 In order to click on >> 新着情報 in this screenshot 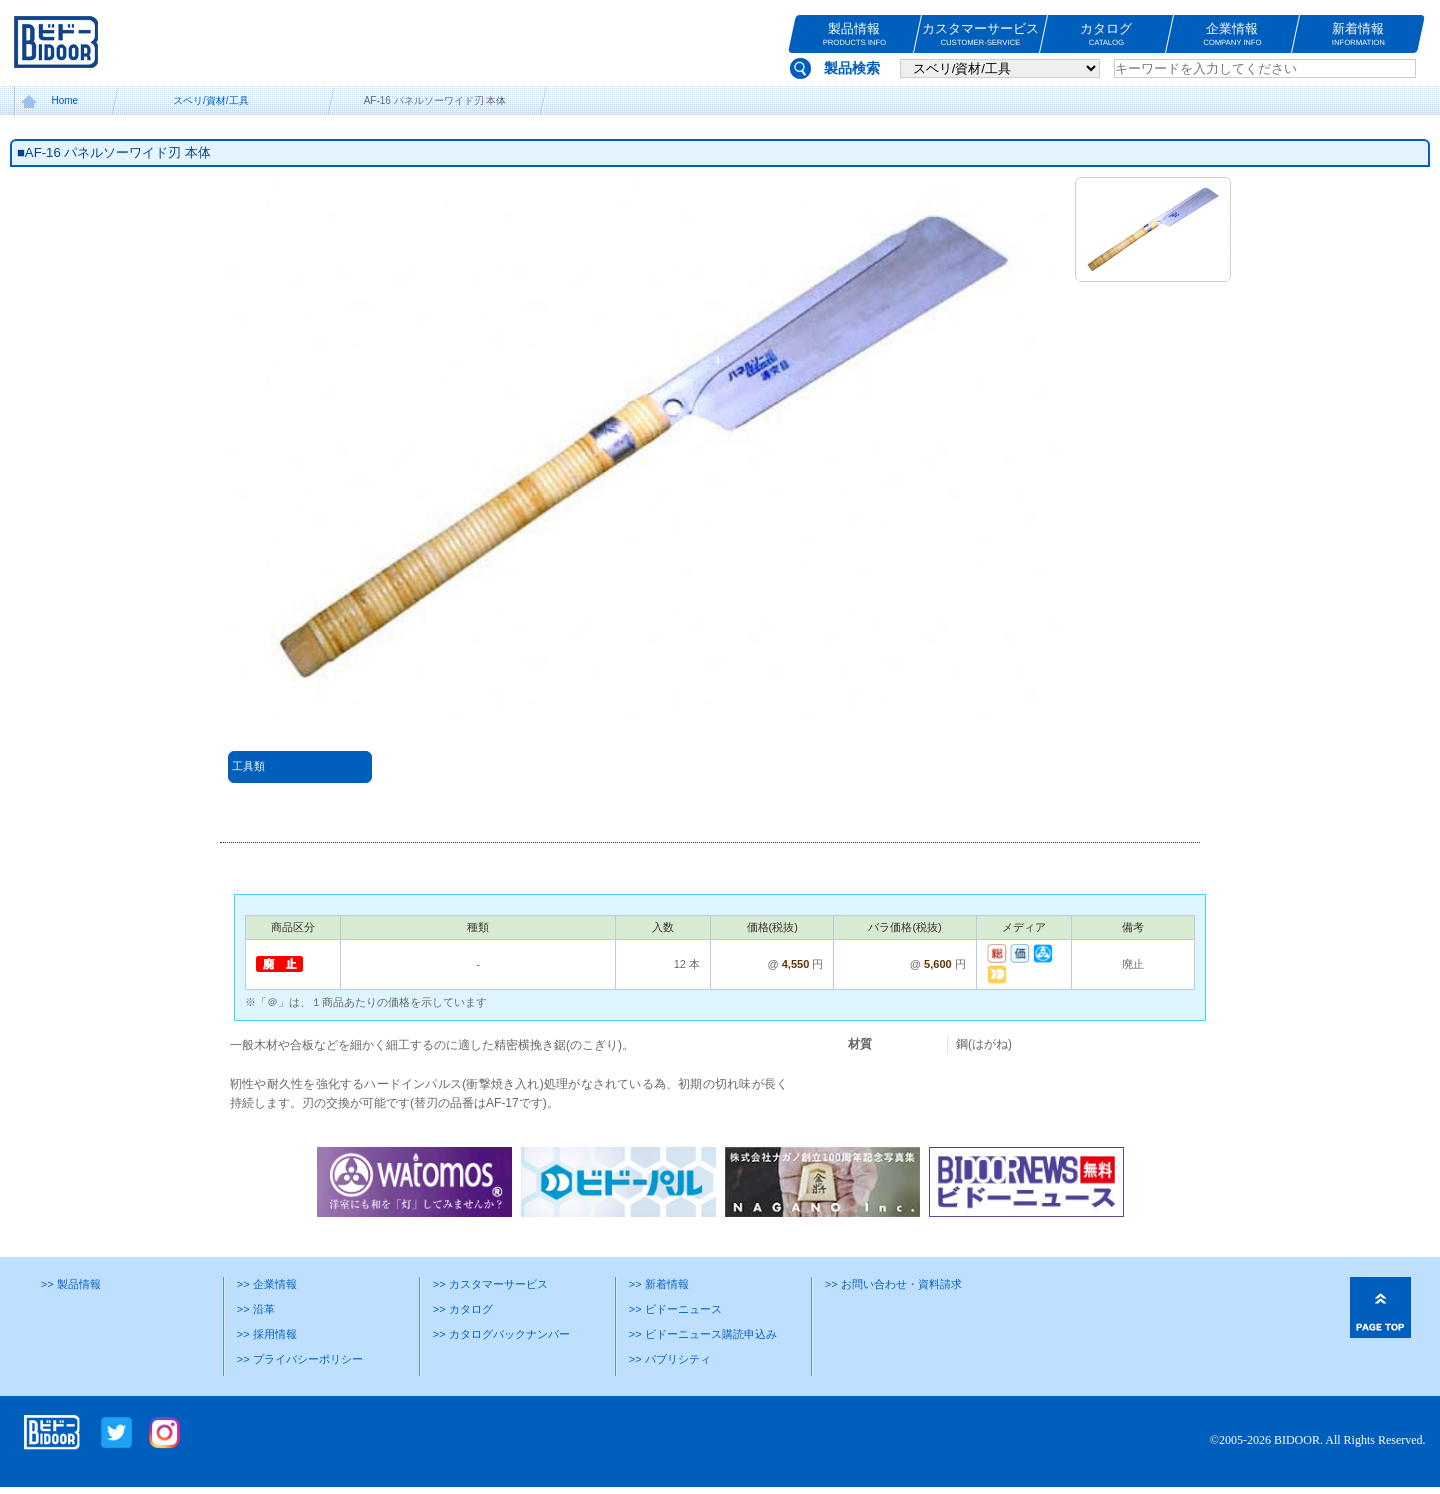, I will do `click(659, 1284)`.